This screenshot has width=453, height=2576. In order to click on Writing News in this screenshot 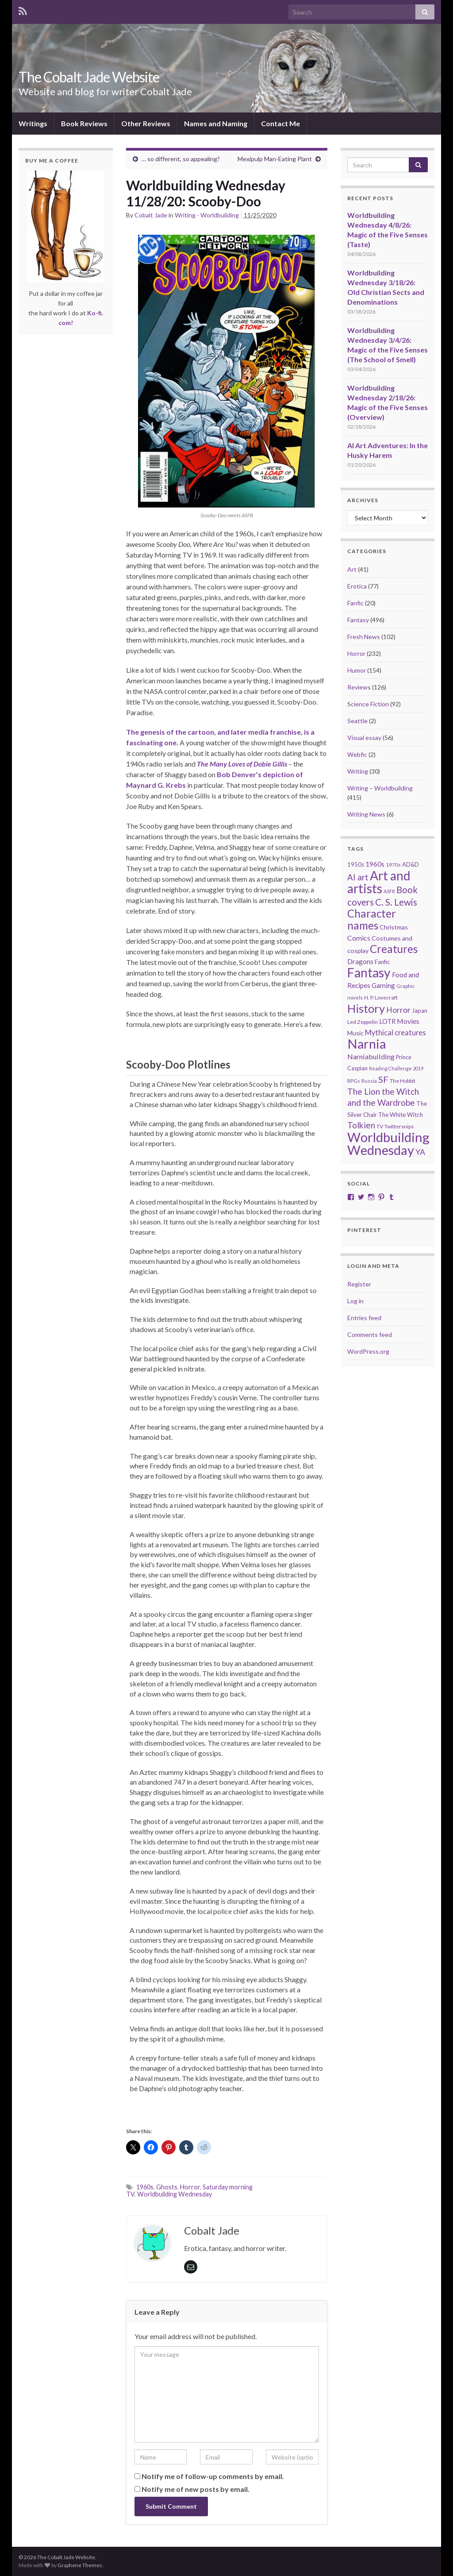, I will do `click(366, 814)`.